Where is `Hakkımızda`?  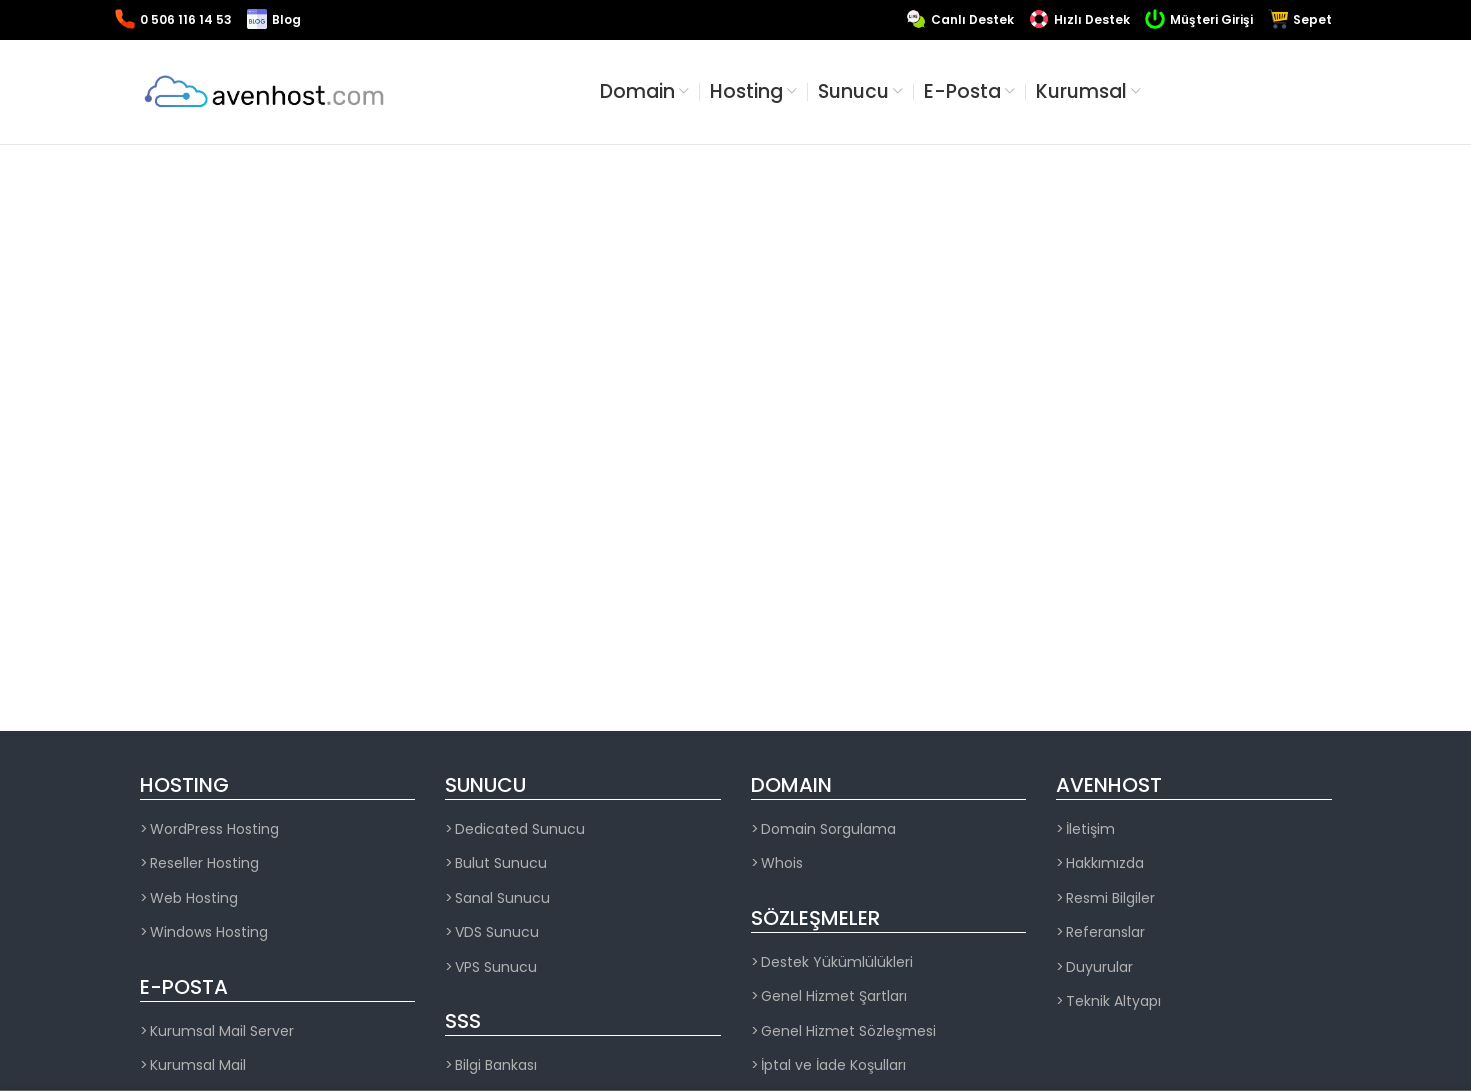
Hakkımızda is located at coordinates (1105, 863).